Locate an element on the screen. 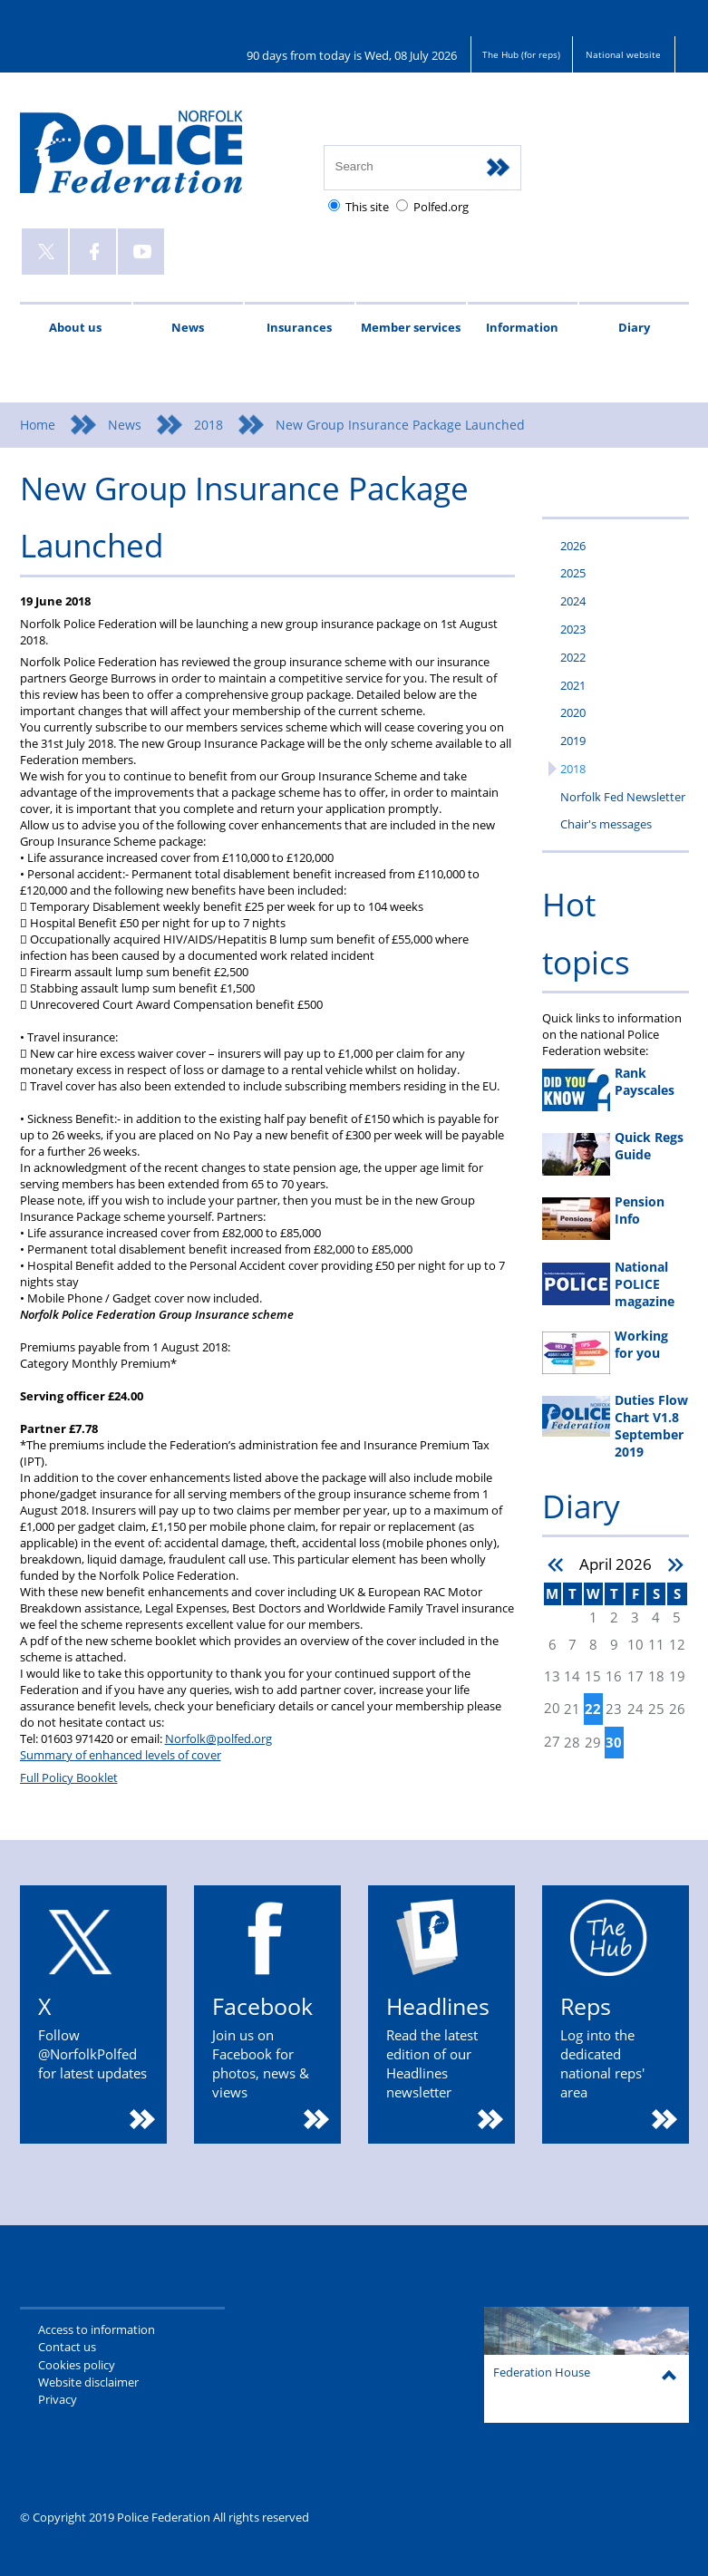 This screenshot has height=2576, width=708. 2026 is located at coordinates (573, 545).